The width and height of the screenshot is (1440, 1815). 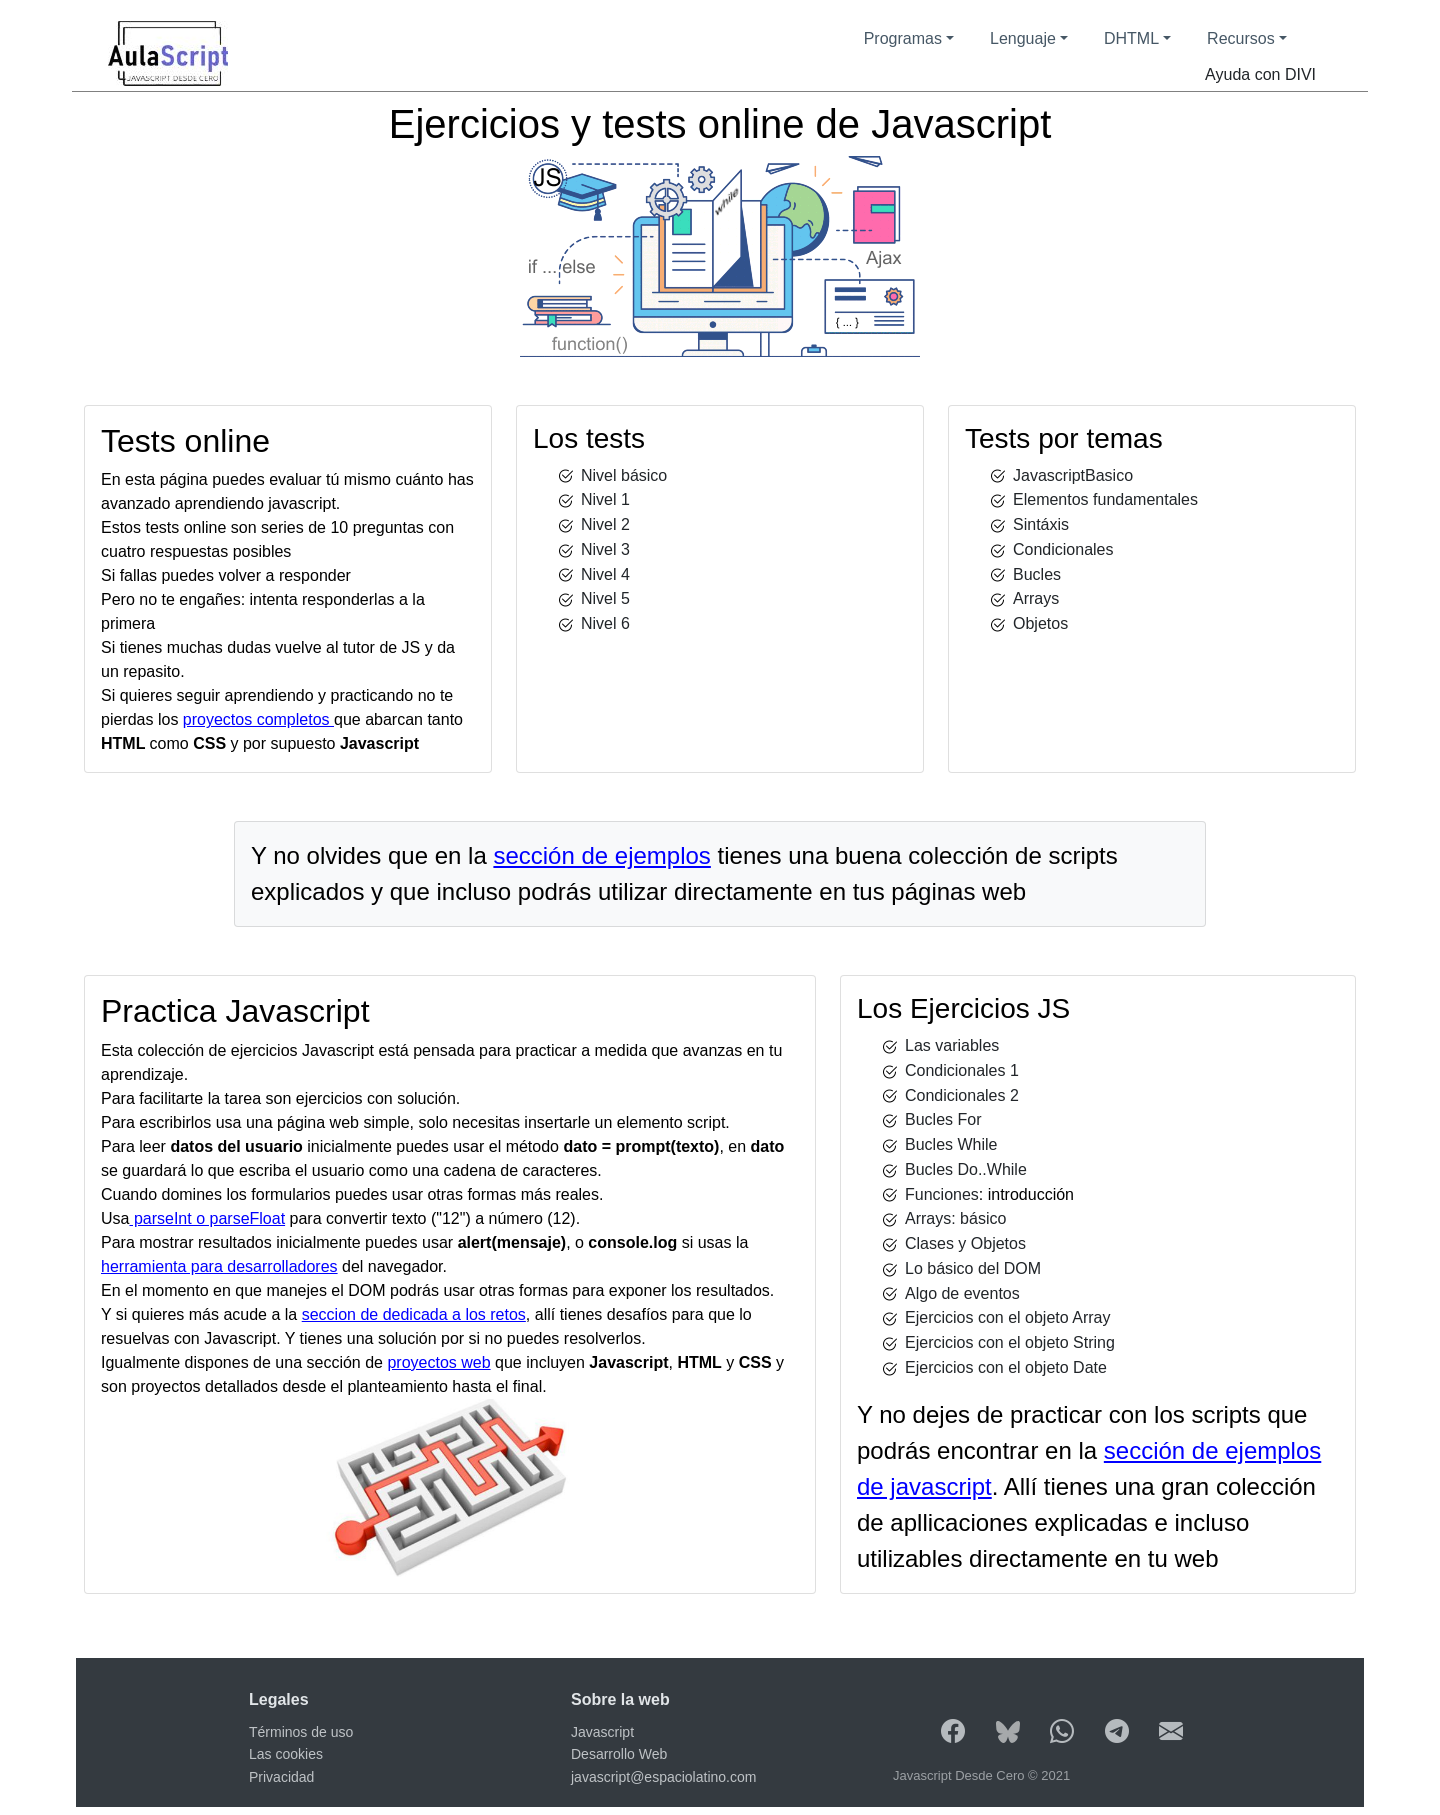 What do you see at coordinates (1241, 38) in the screenshot?
I see `Recursos` at bounding box center [1241, 38].